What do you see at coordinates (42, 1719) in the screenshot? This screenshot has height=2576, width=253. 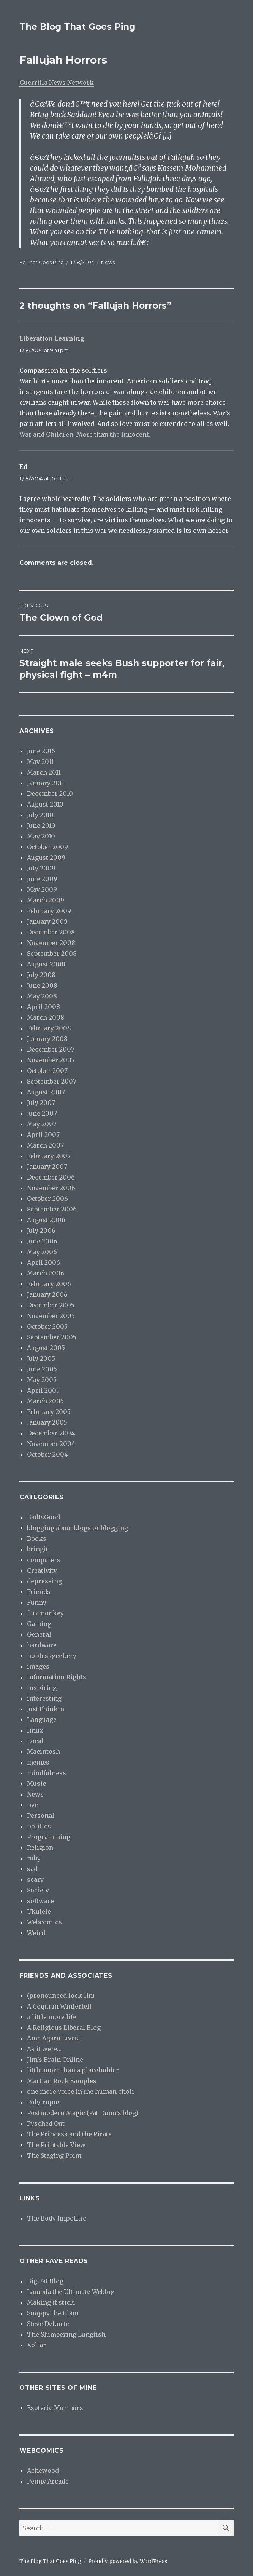 I see `Language` at bounding box center [42, 1719].